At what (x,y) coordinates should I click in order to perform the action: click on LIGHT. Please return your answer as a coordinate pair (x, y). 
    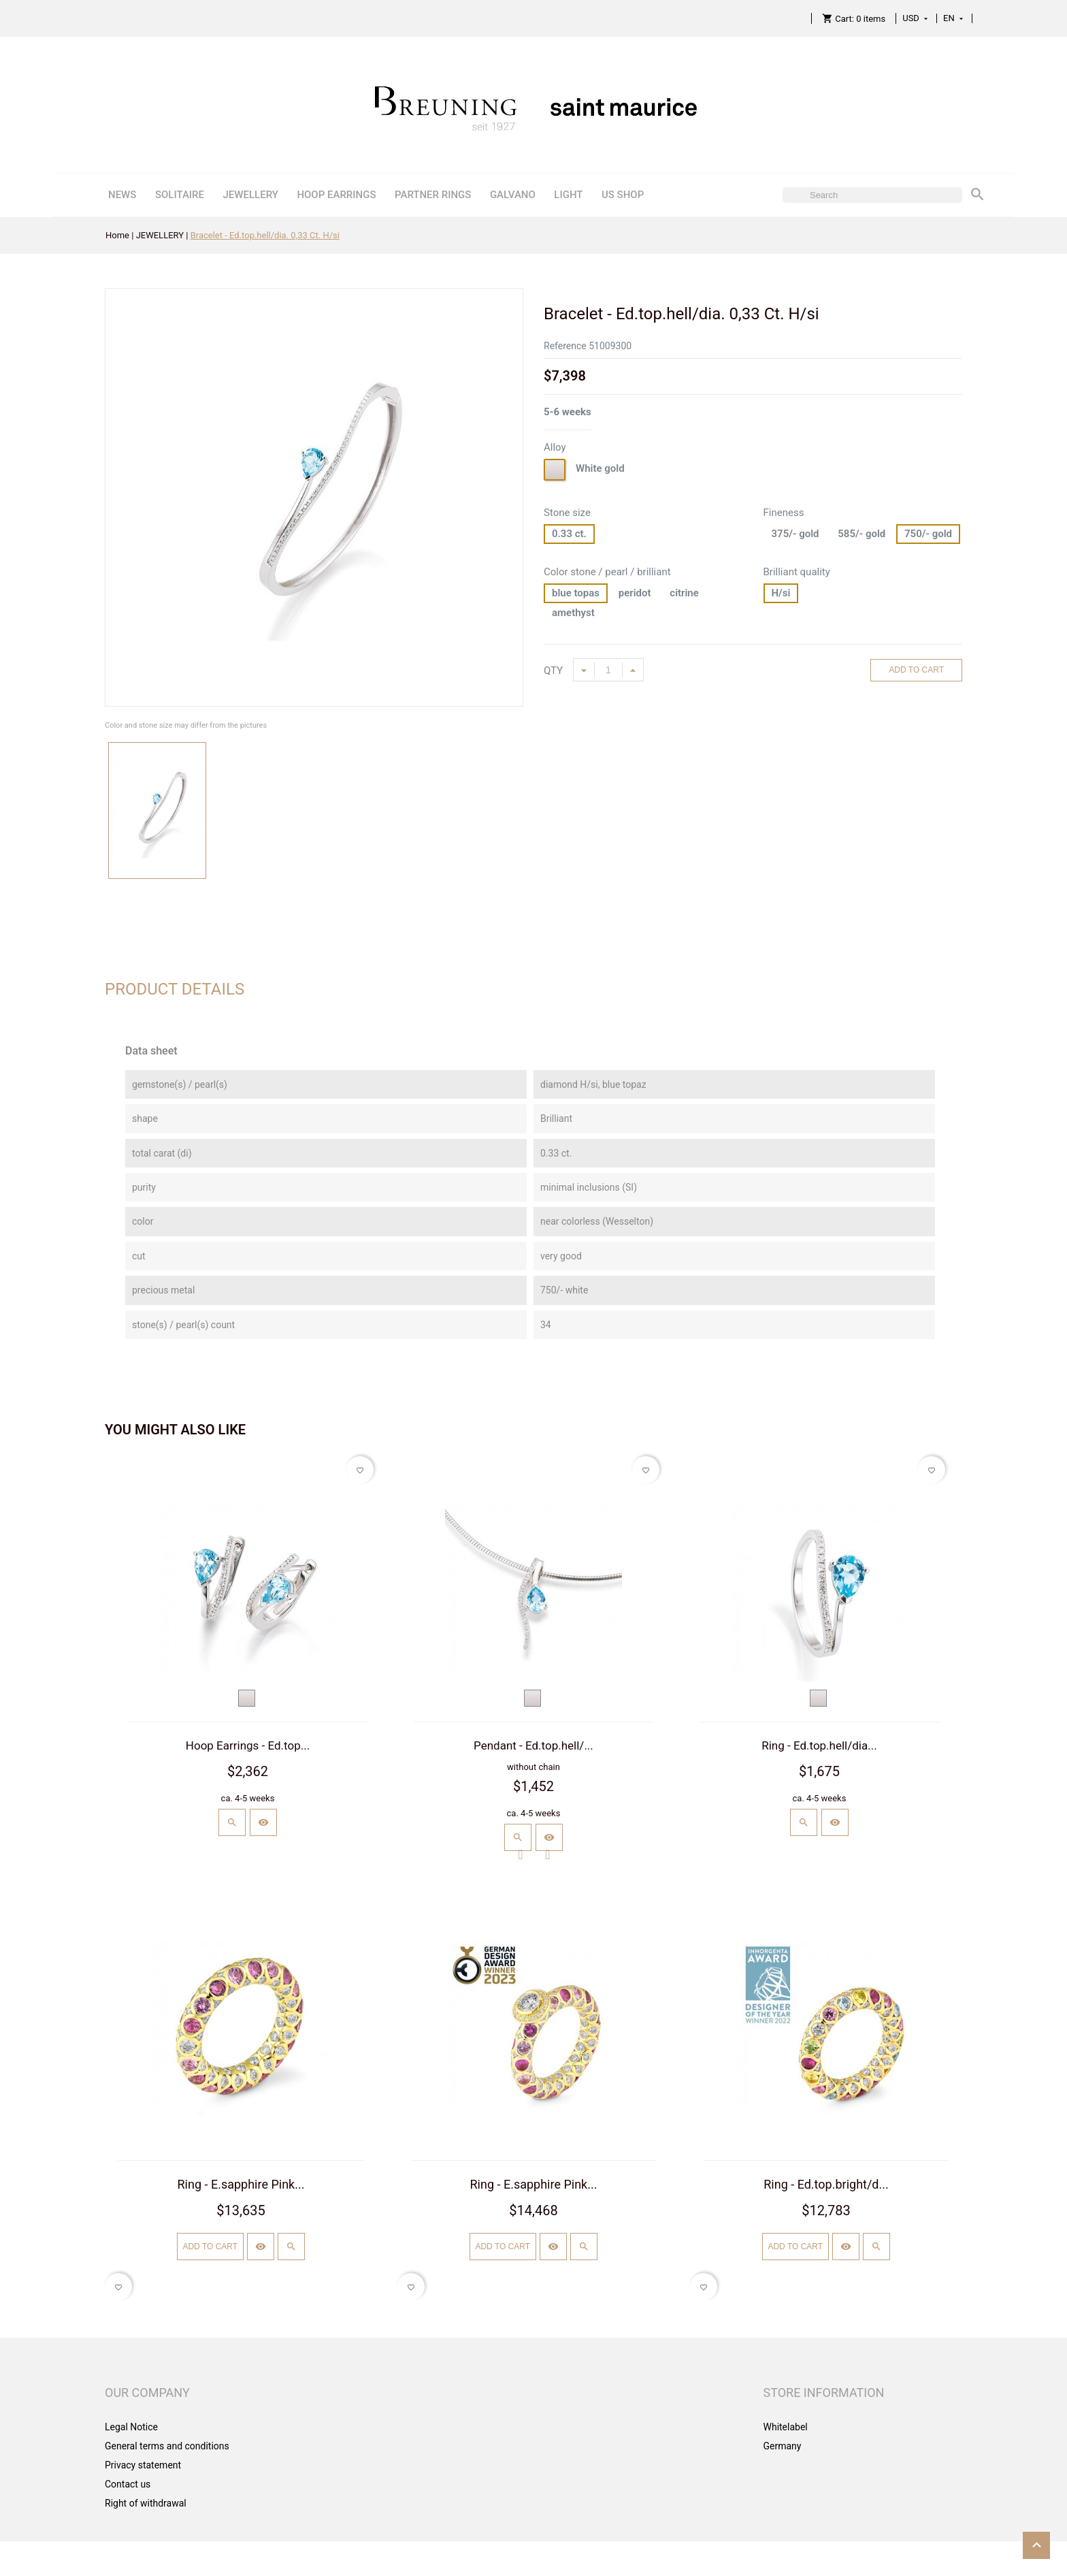
    Looking at the image, I should click on (568, 195).